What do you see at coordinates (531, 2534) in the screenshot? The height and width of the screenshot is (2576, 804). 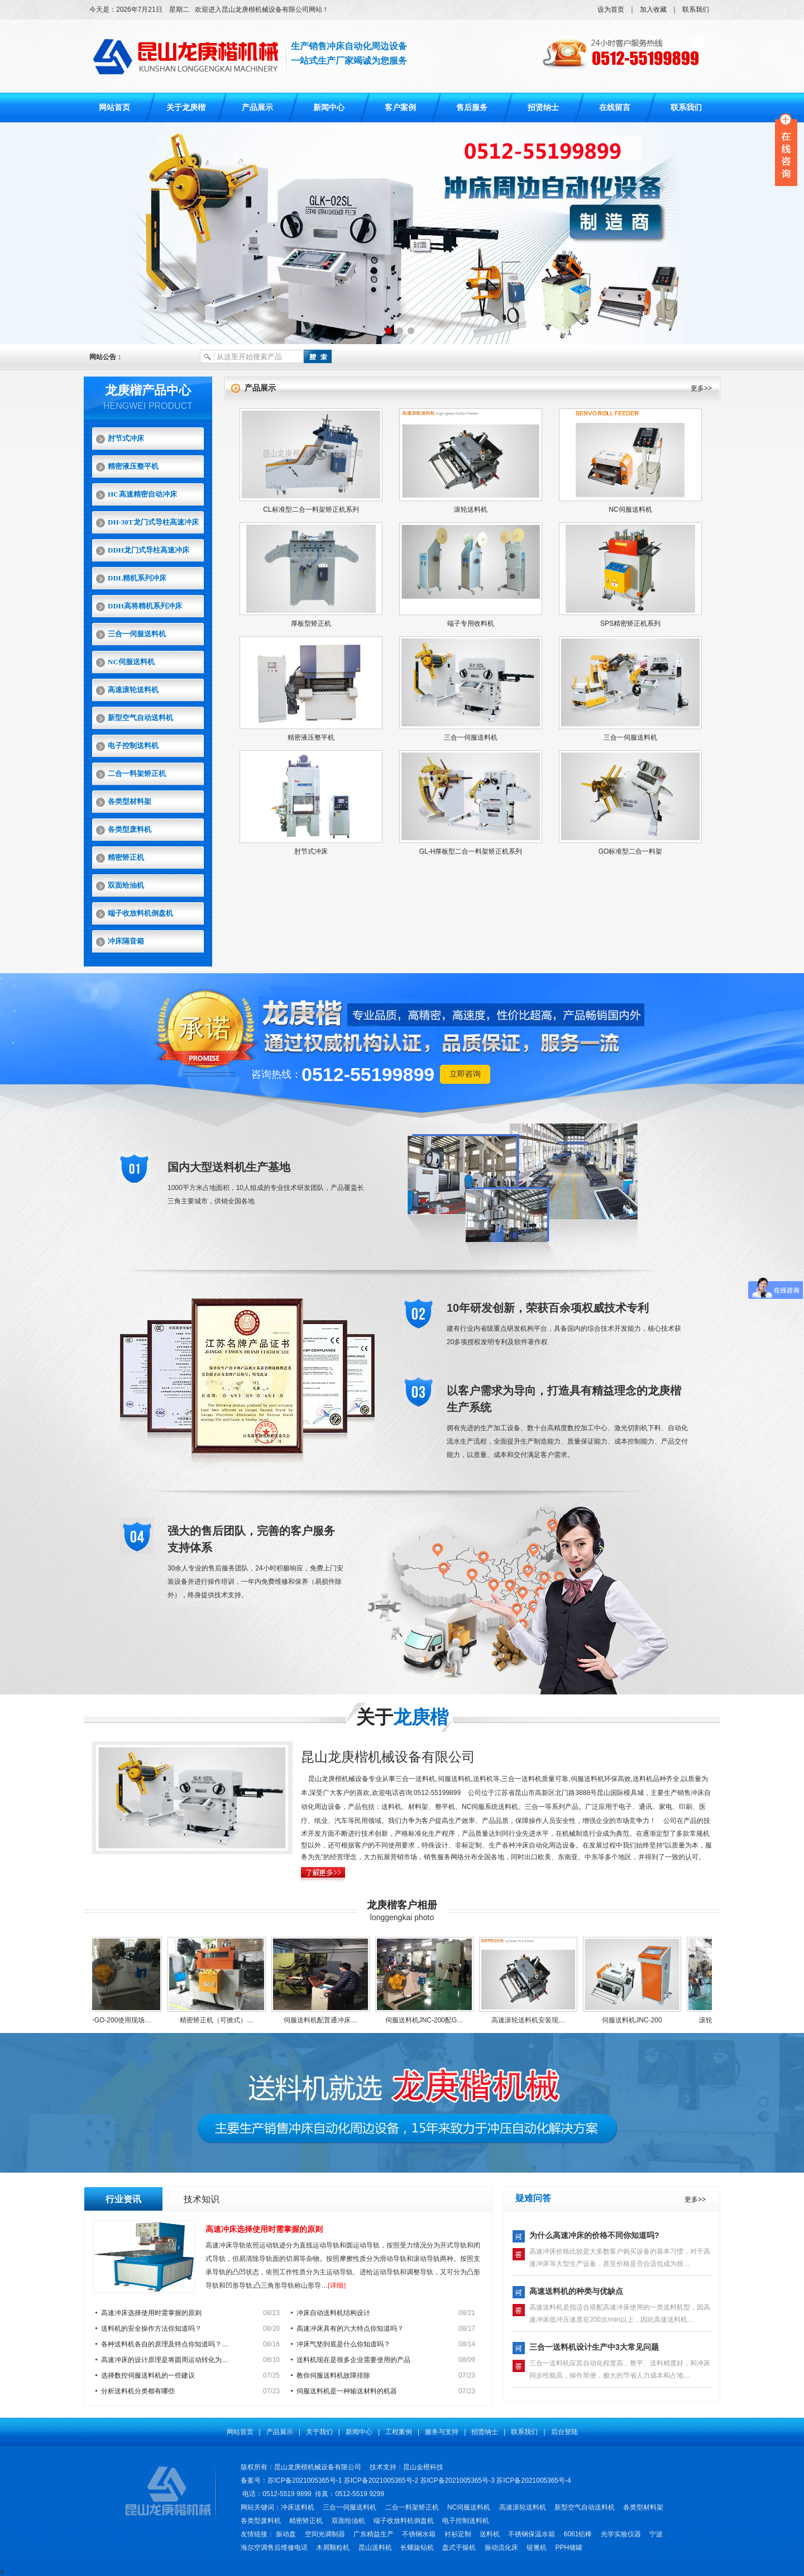 I see `不锈钢保温水箱` at bounding box center [531, 2534].